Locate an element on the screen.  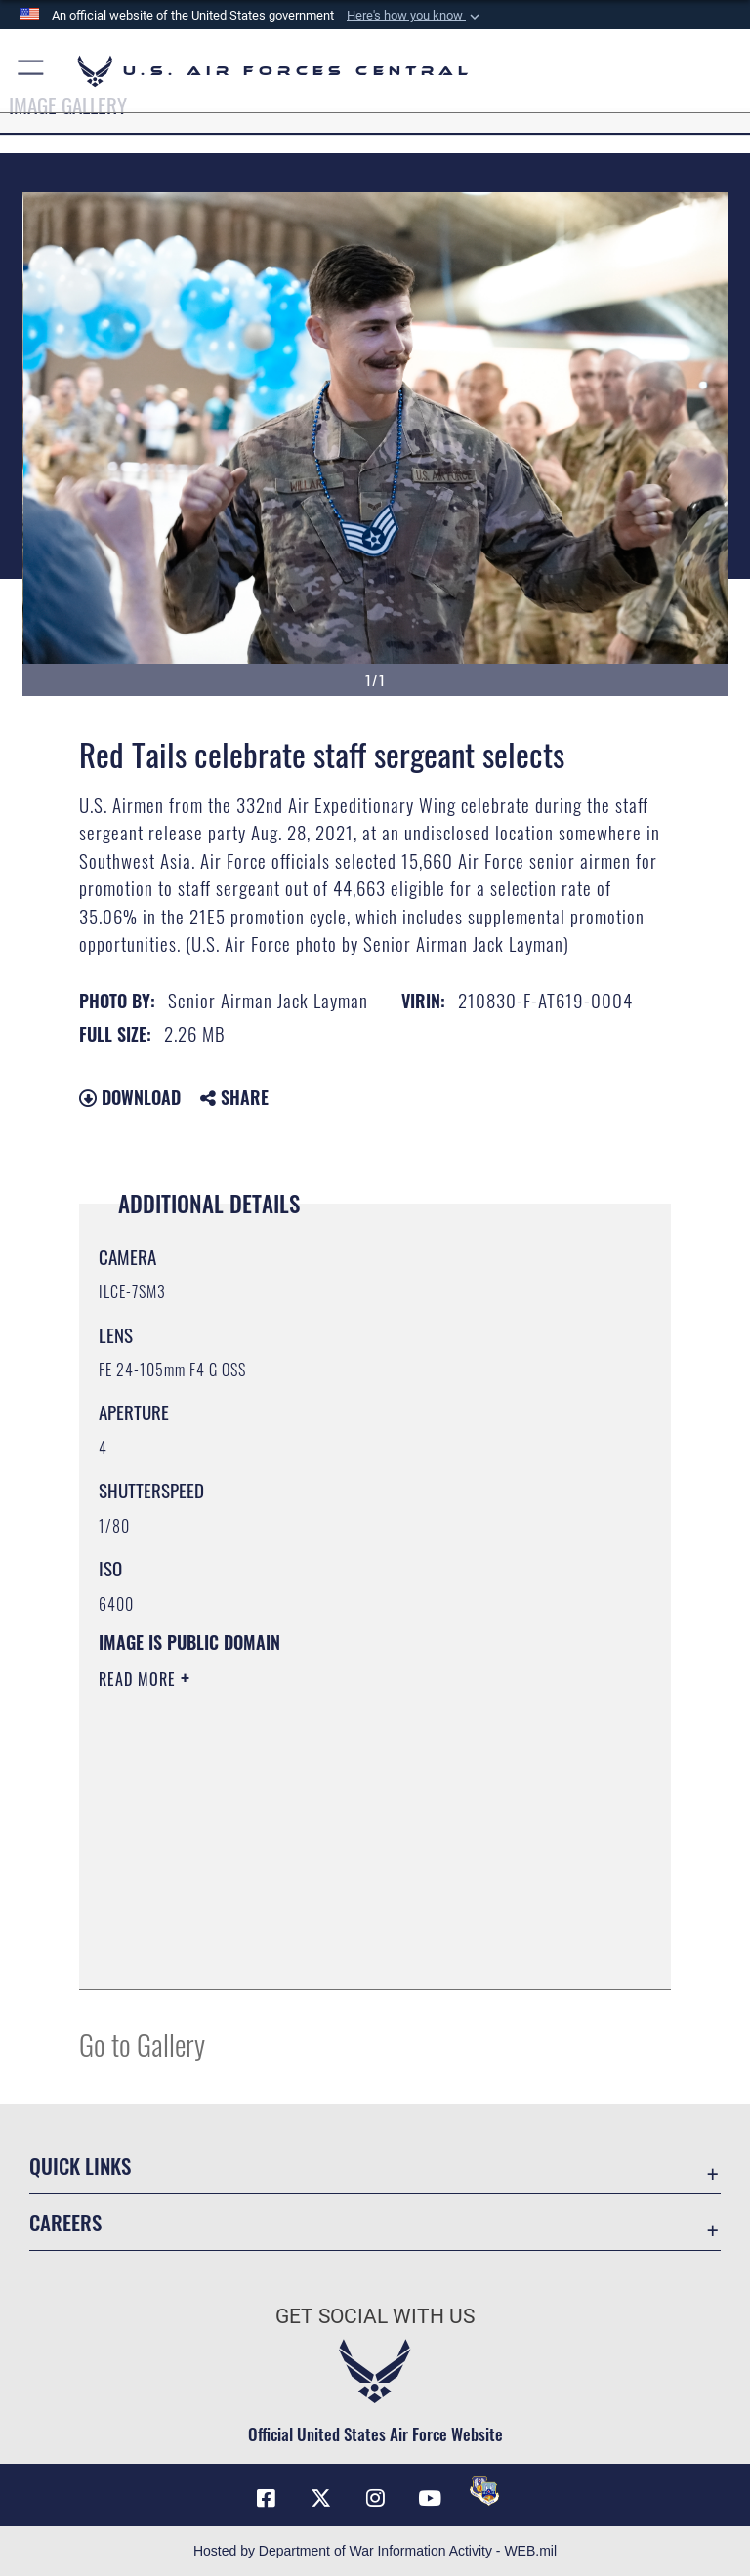
[button] is located at coordinates (415, 15).